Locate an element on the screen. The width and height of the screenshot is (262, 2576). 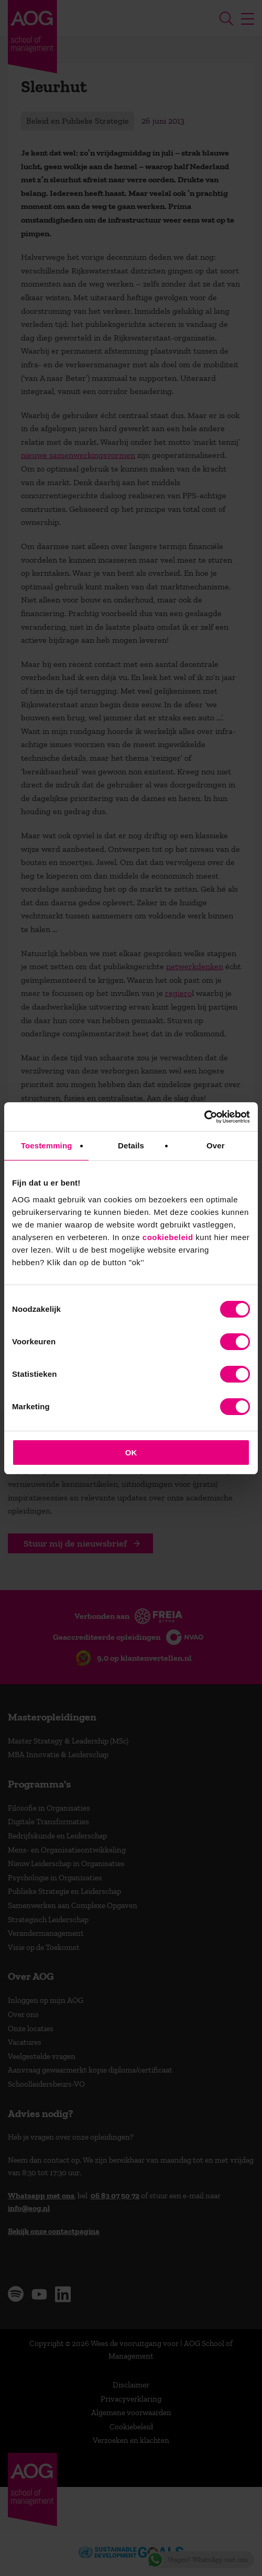
OK is located at coordinates (131, 1452).